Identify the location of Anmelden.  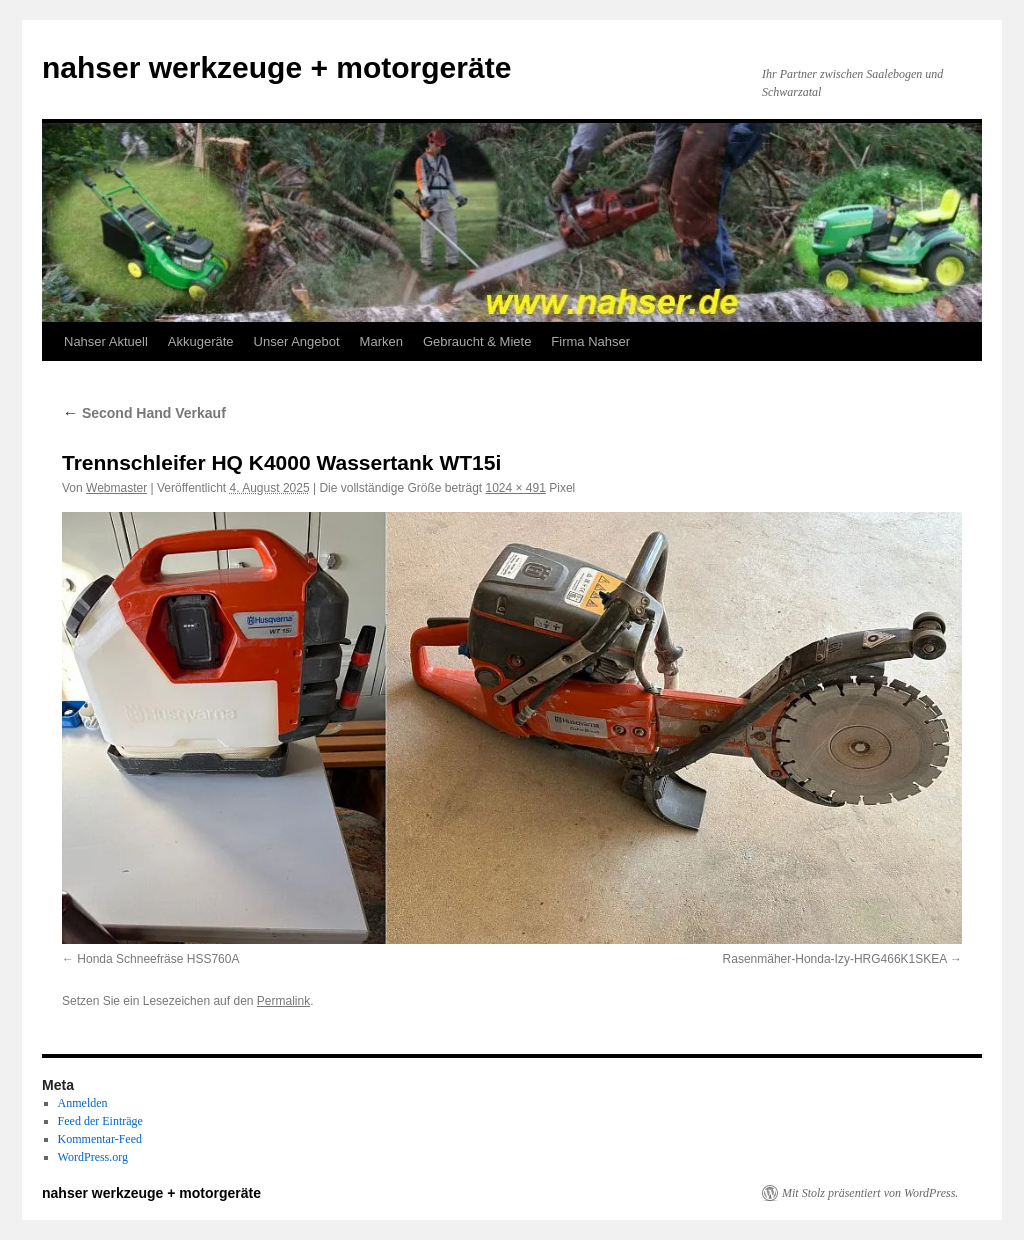
(83, 1103).